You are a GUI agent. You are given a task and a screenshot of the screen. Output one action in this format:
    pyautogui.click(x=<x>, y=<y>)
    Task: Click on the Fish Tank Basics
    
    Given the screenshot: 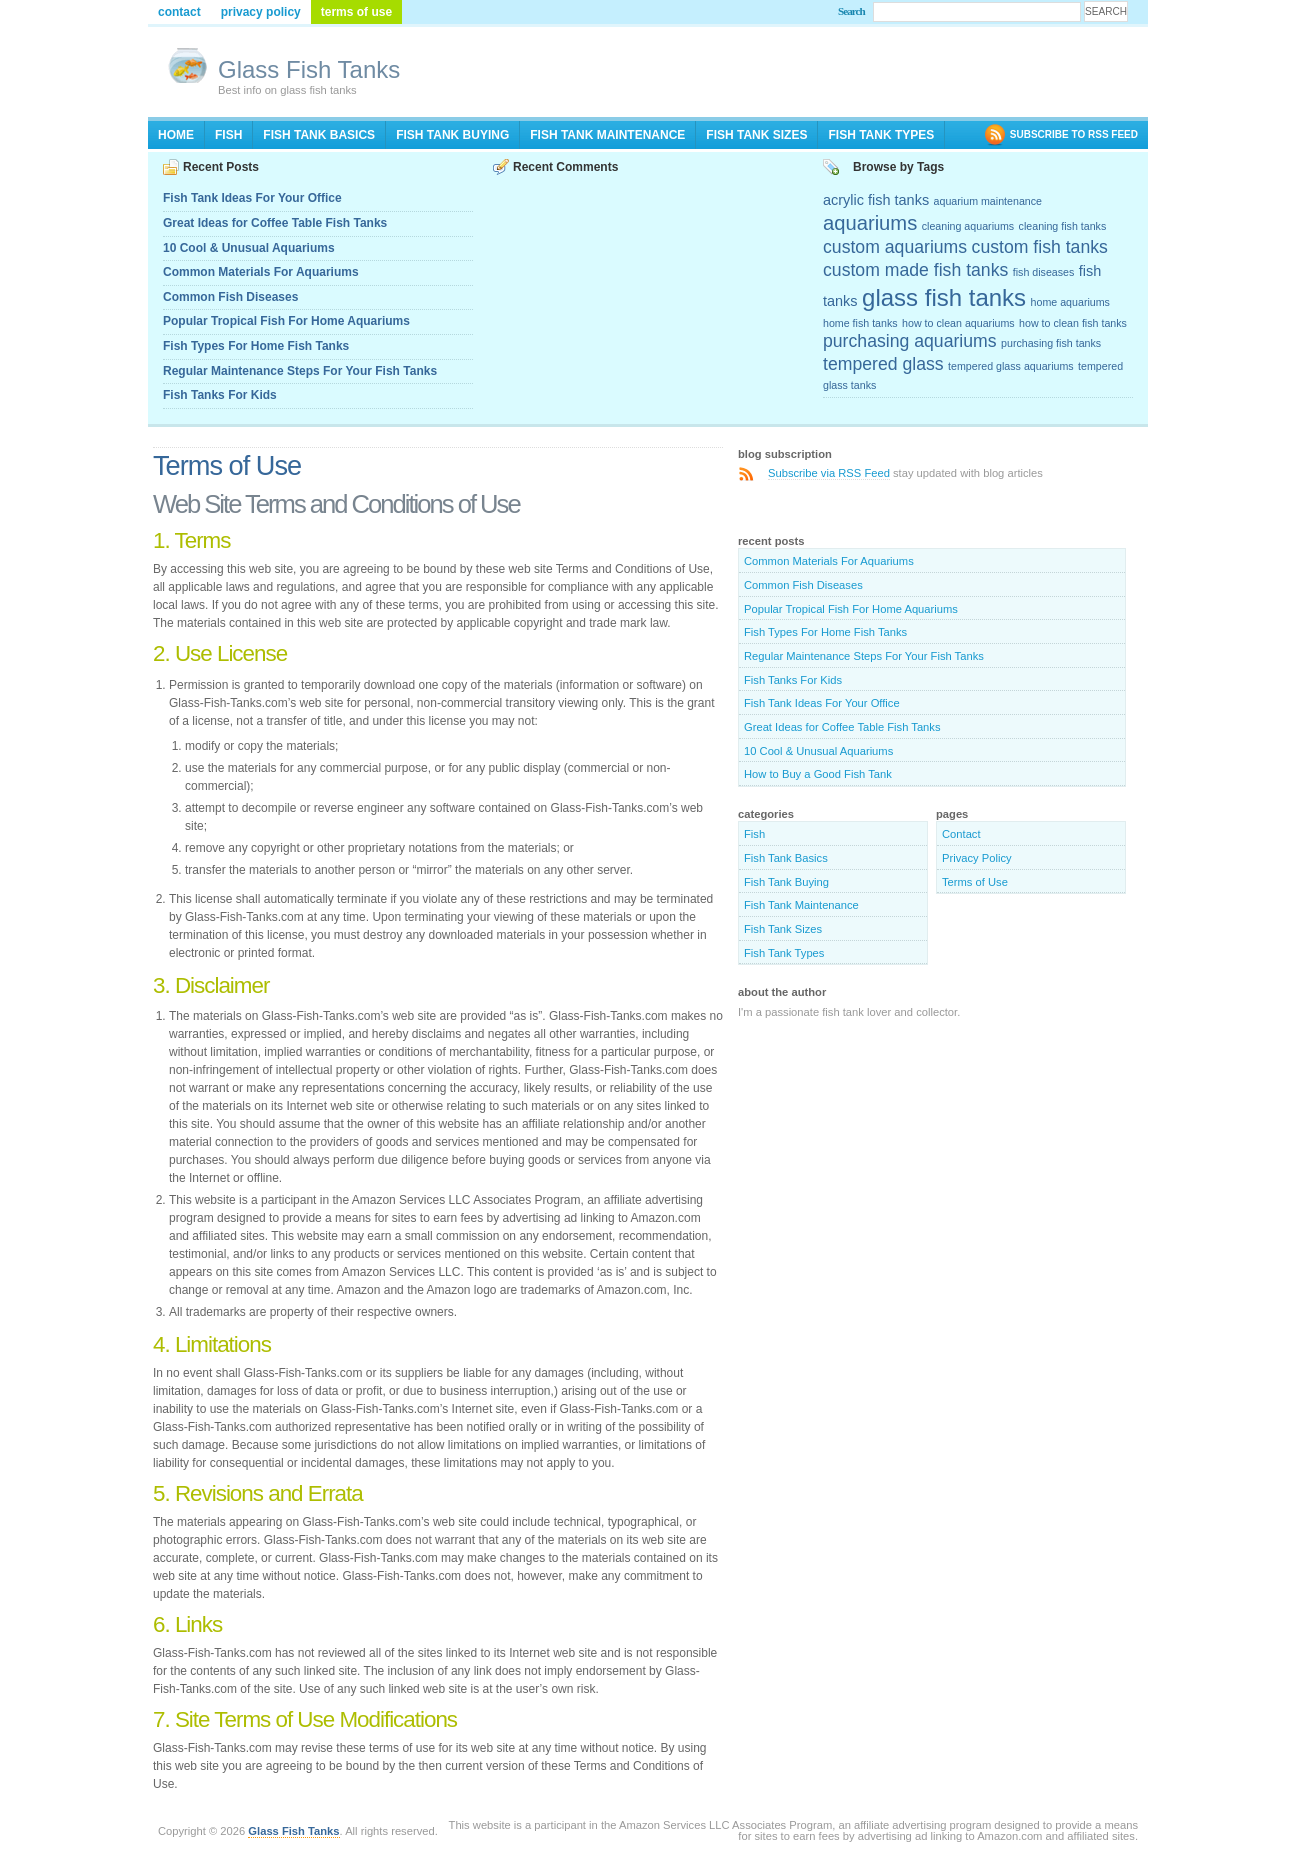 What is the action you would take?
    pyautogui.click(x=319, y=135)
    